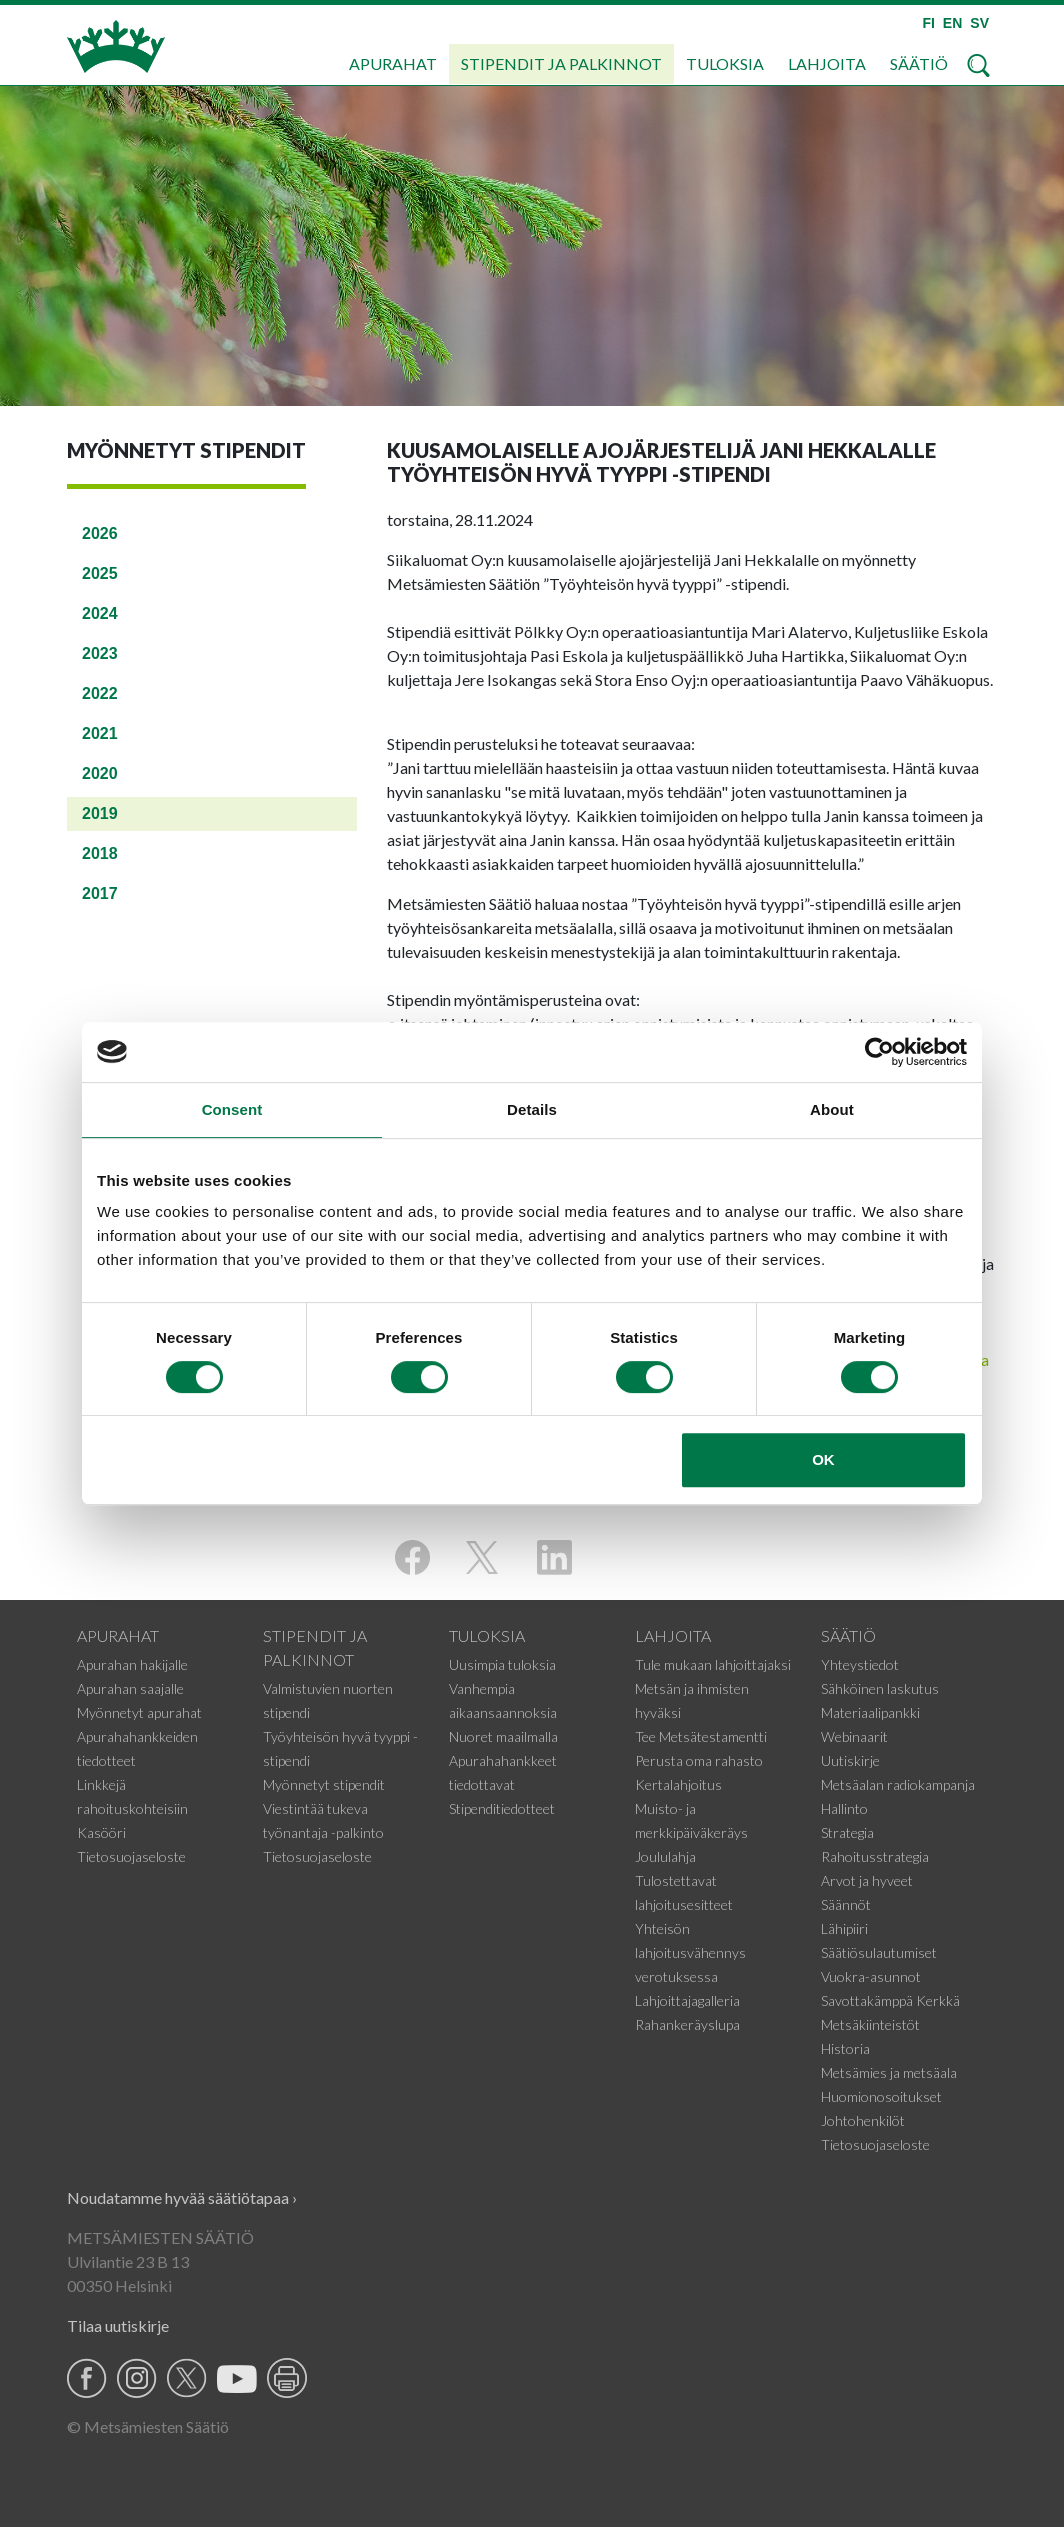  What do you see at coordinates (100, 653) in the screenshot?
I see `2023` at bounding box center [100, 653].